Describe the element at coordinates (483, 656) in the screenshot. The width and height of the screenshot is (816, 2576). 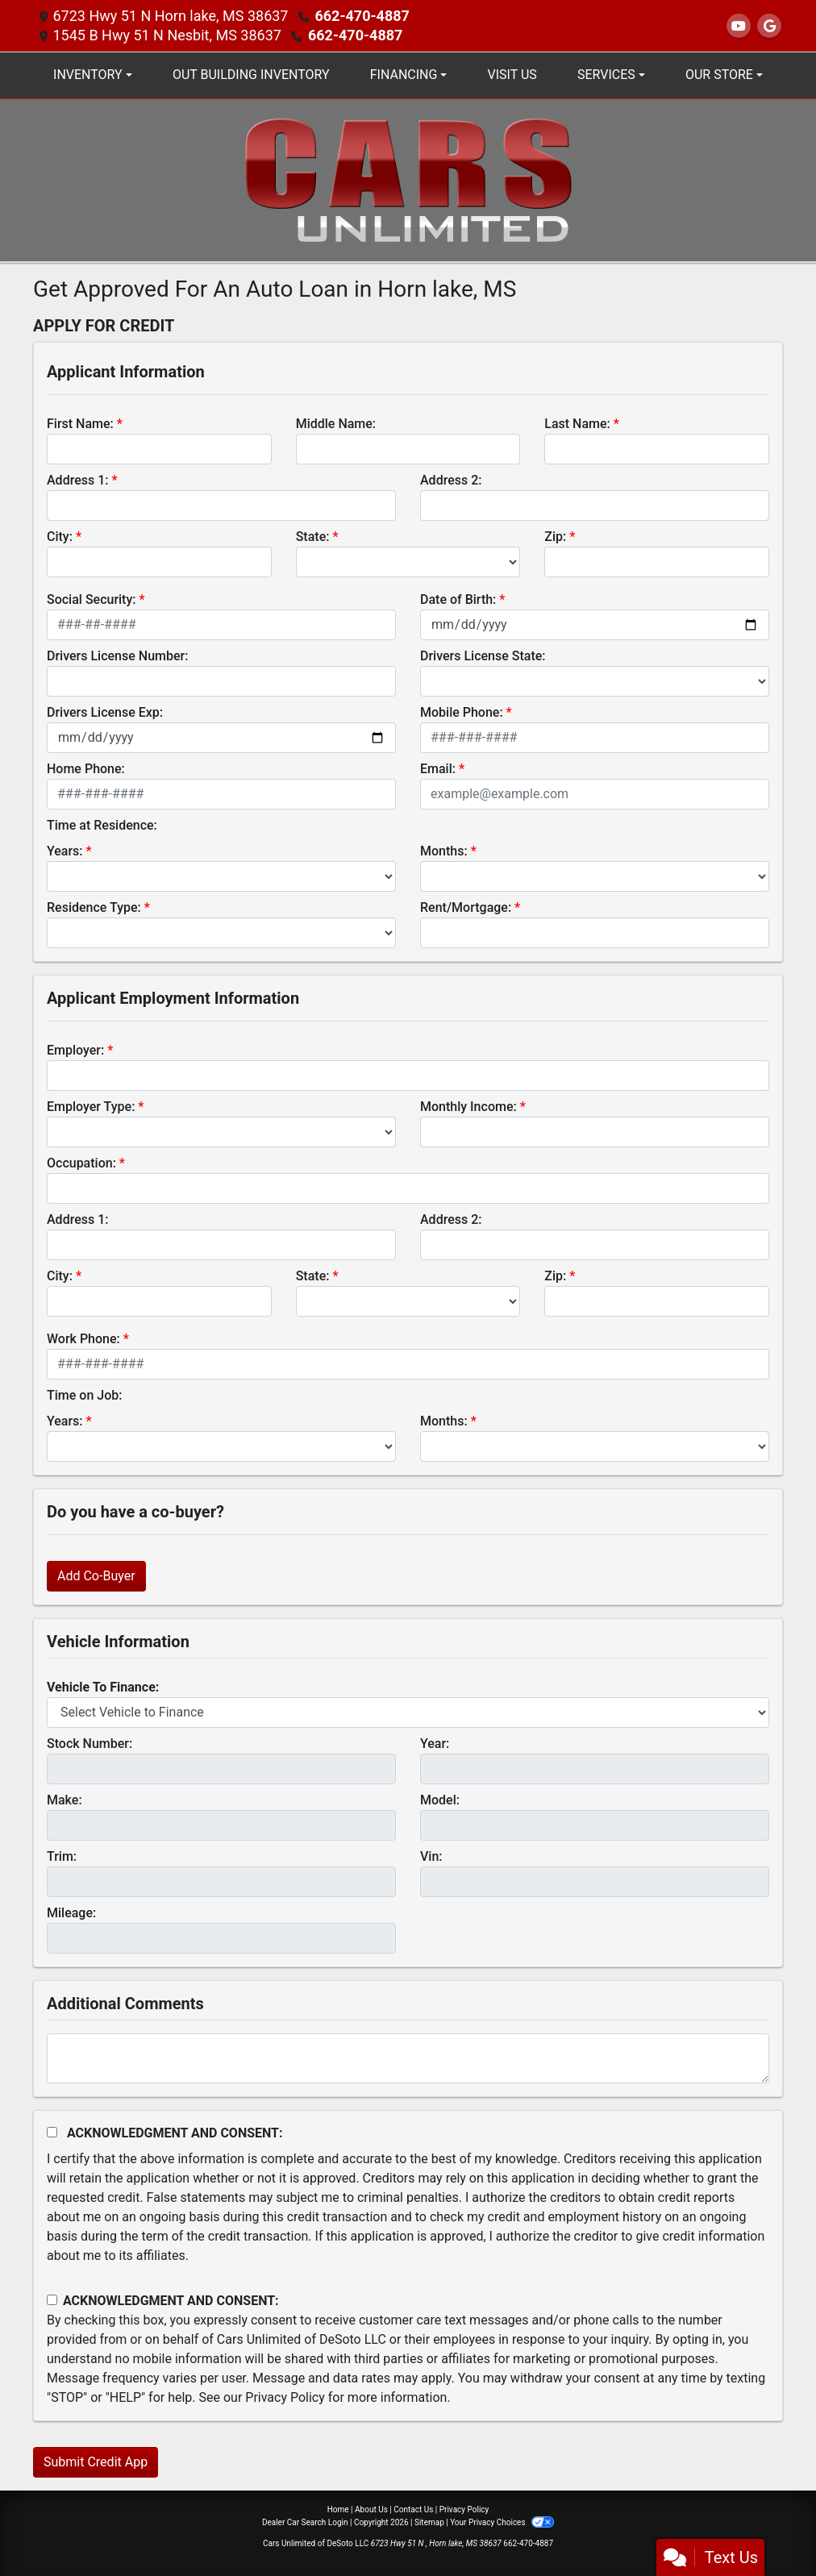
I see `Drivers License State:` at that location.